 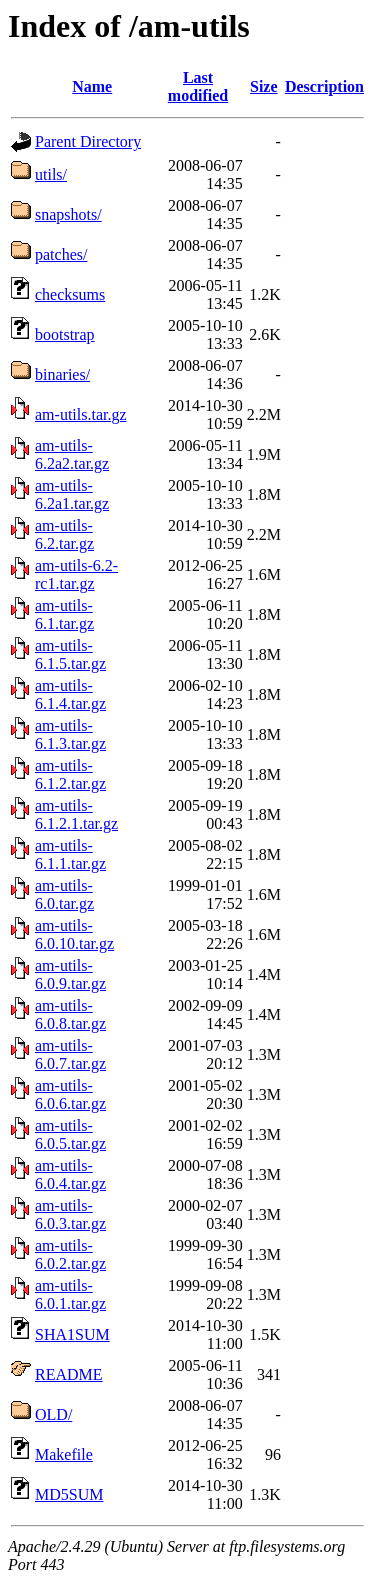 What do you see at coordinates (51, 174) in the screenshot?
I see `utils/` at bounding box center [51, 174].